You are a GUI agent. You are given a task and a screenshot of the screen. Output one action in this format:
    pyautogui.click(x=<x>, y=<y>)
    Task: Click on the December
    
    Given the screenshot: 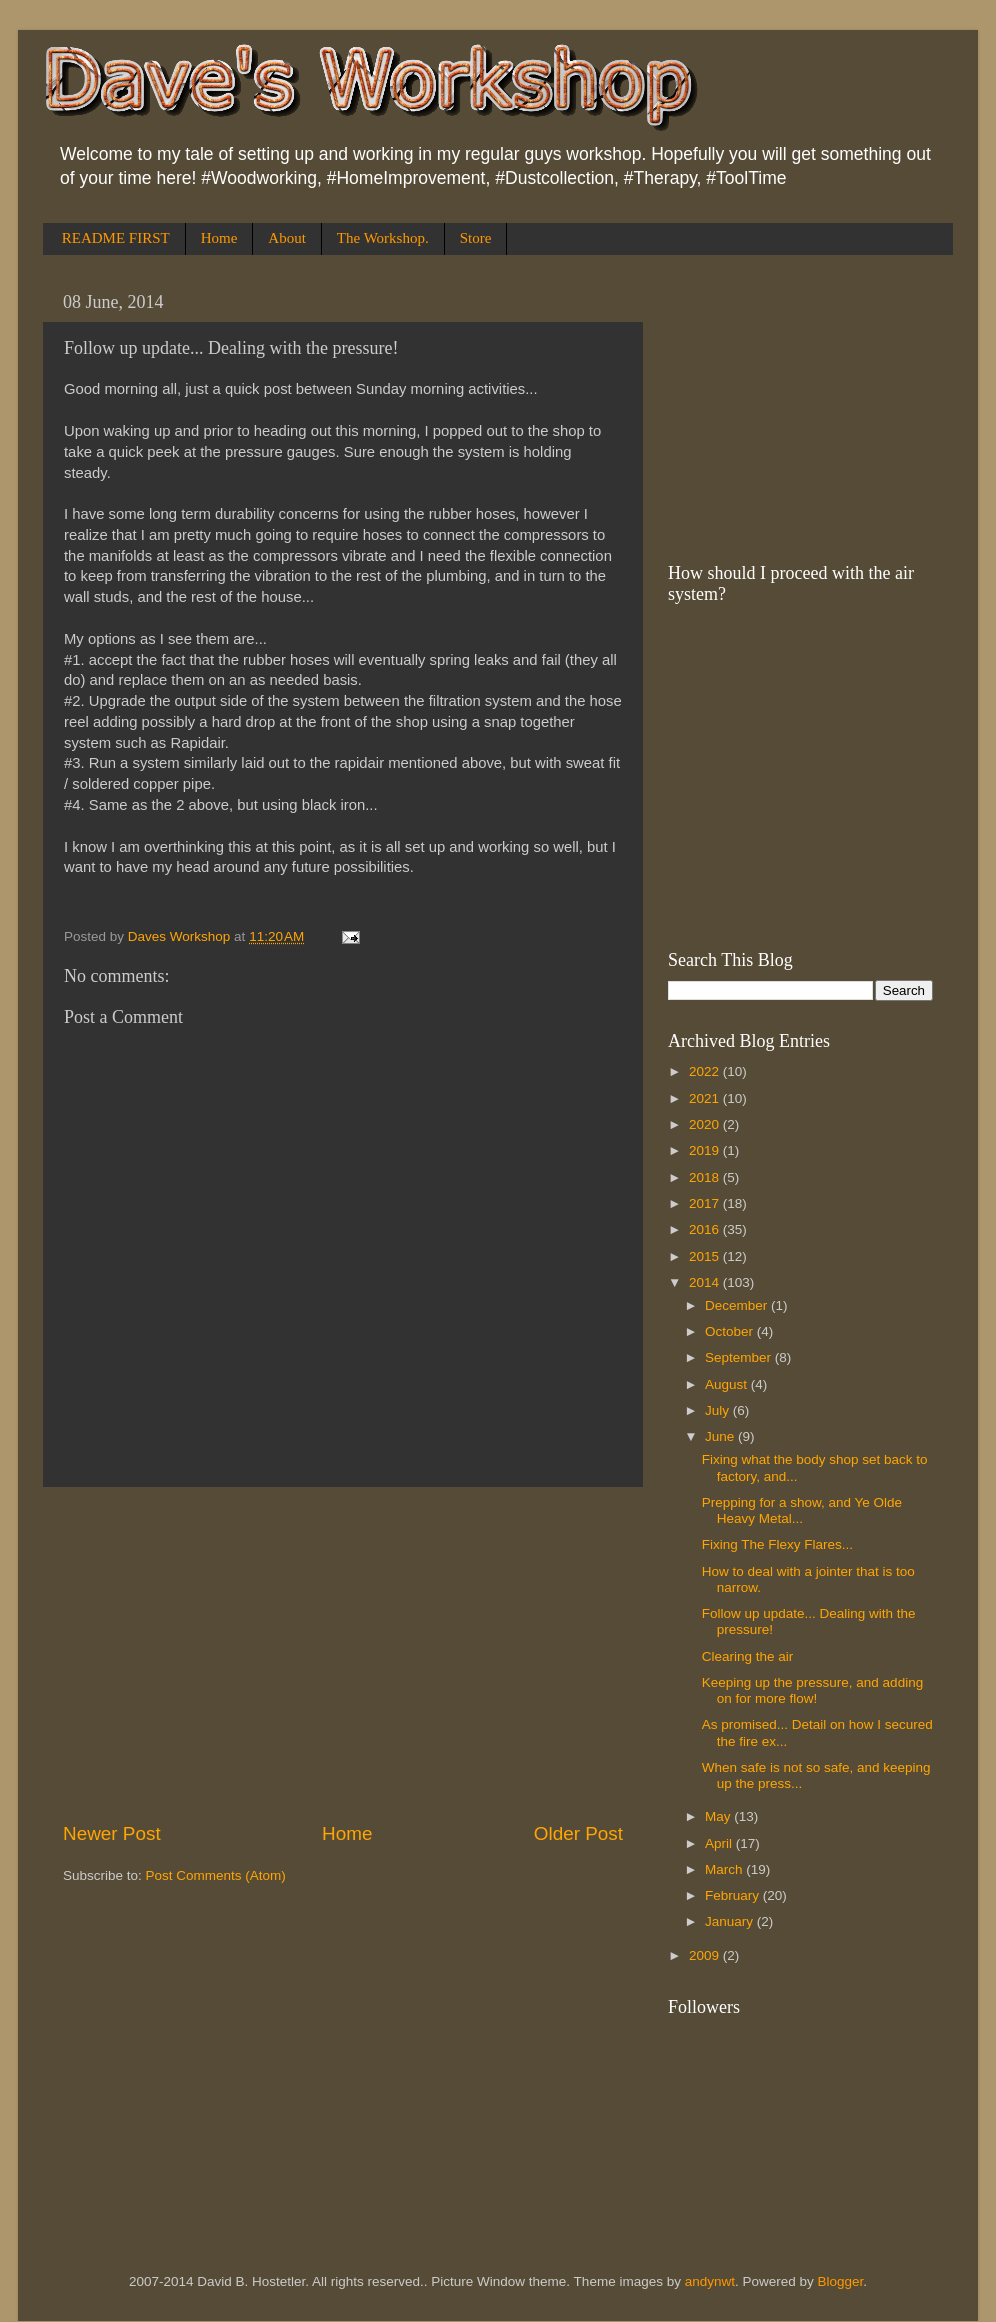 What is the action you would take?
    pyautogui.click(x=738, y=1305)
    